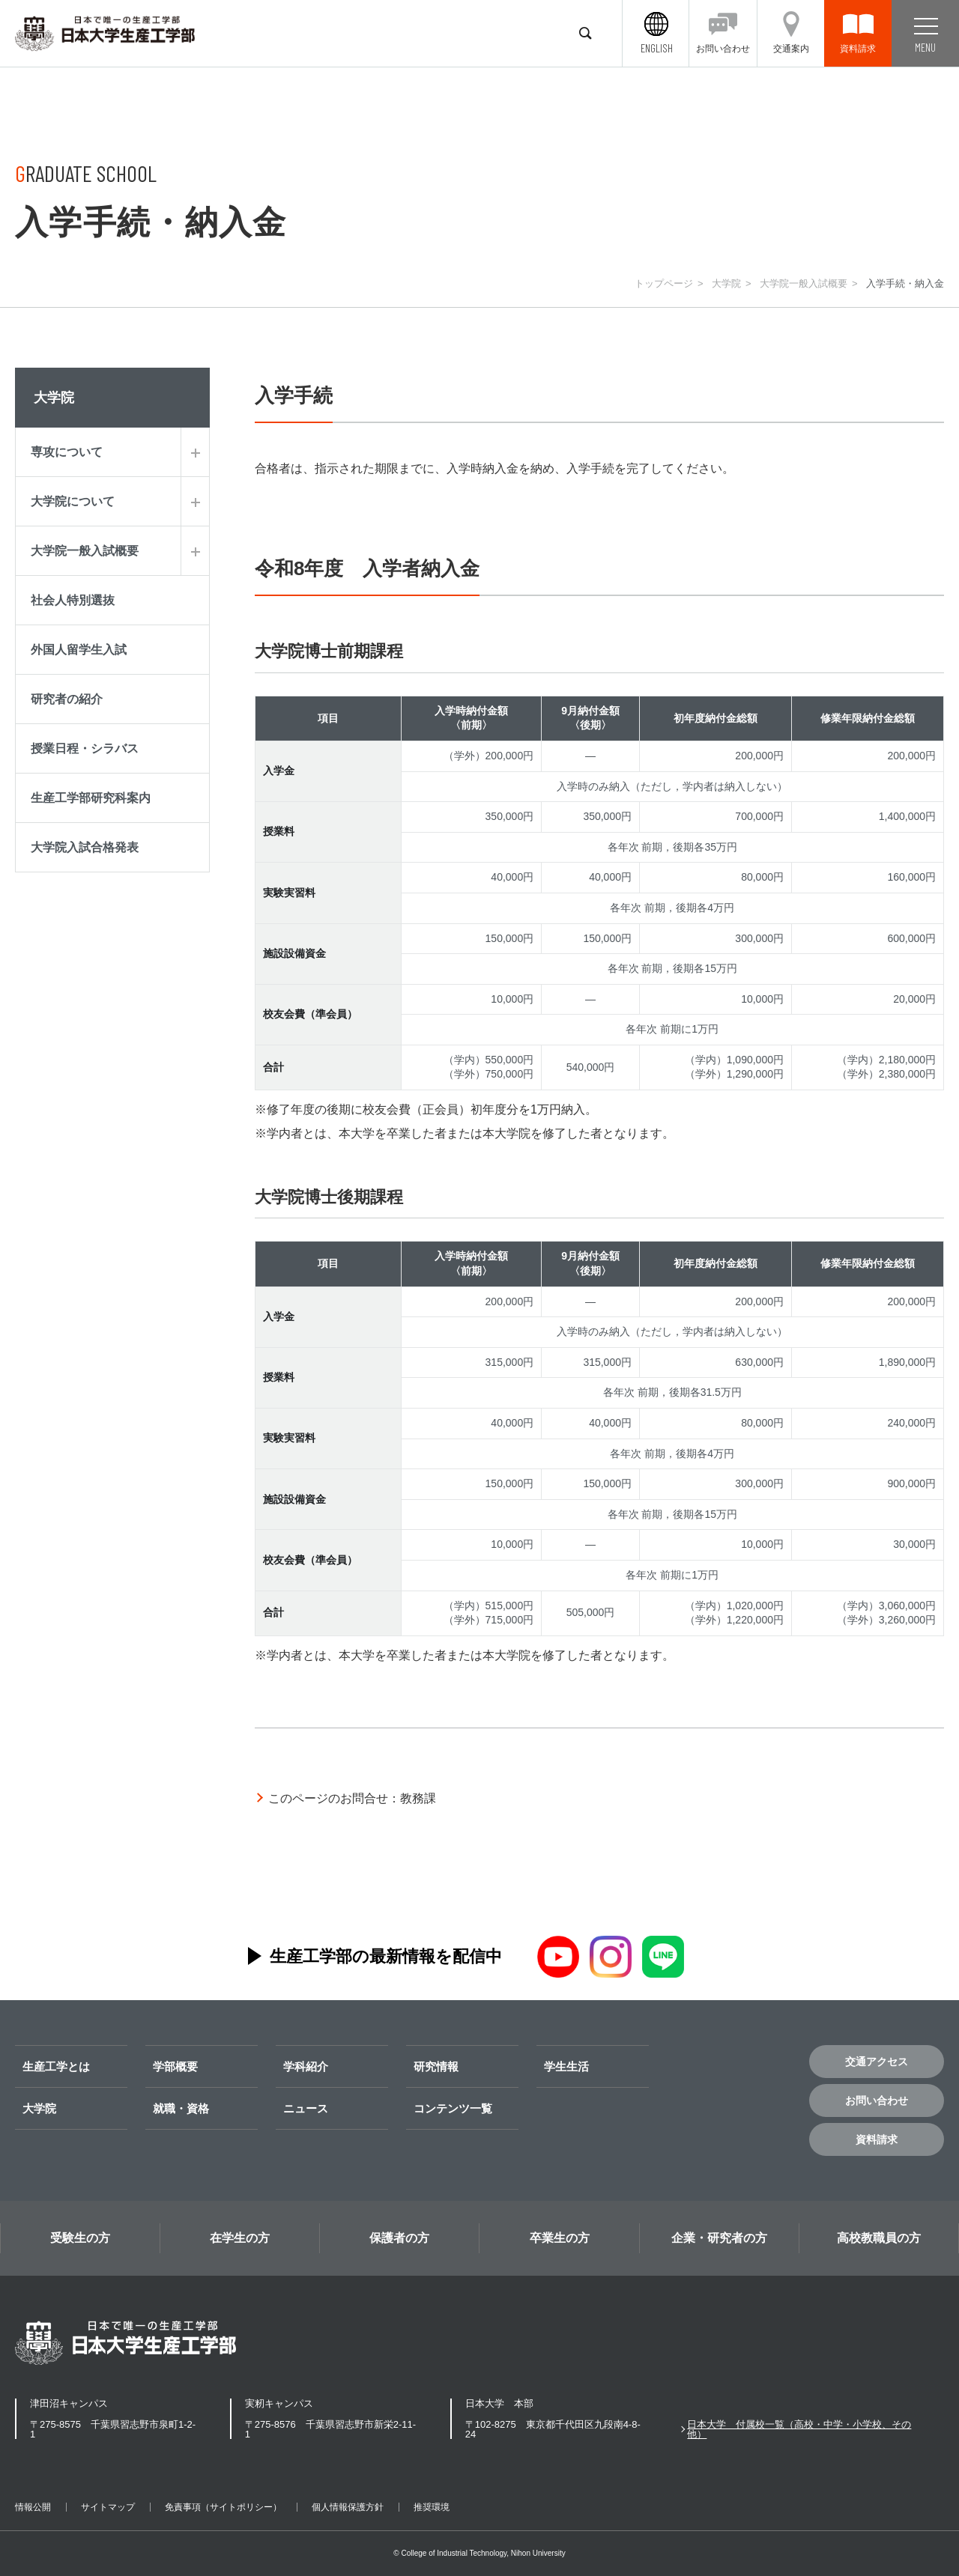 This screenshot has width=959, height=2576. Describe the element at coordinates (348, 2507) in the screenshot. I see `個人情報保護方針` at that location.